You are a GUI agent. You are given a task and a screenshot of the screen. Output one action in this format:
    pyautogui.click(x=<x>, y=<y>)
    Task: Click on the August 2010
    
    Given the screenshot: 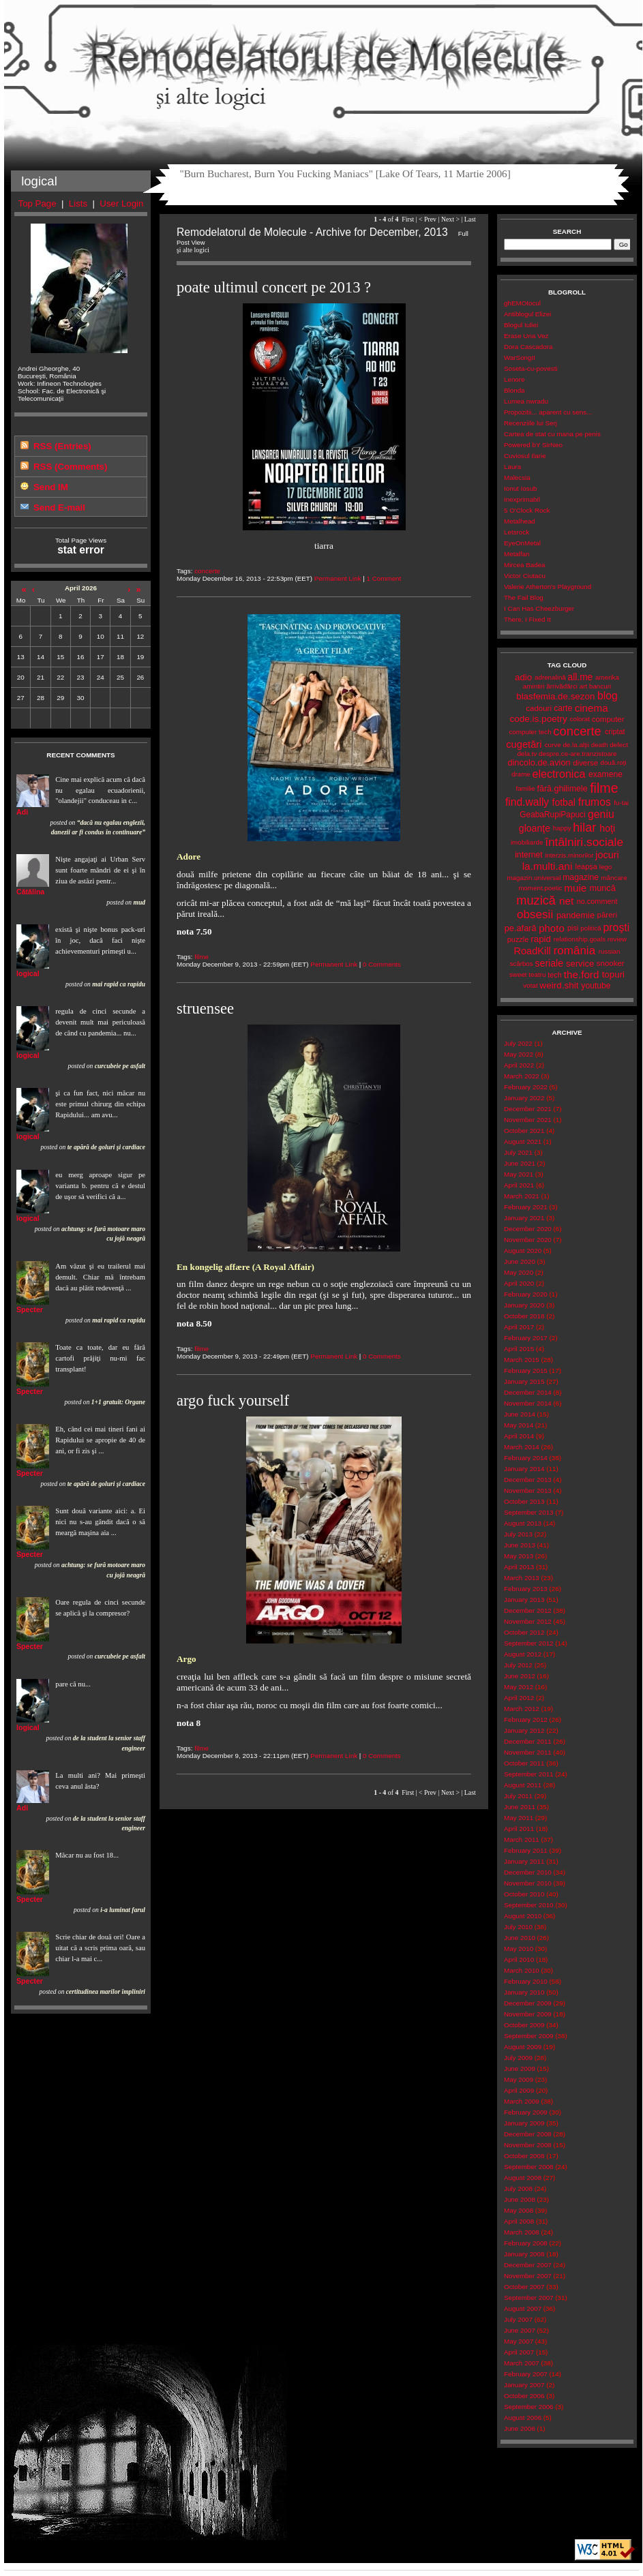 What is the action you would take?
    pyautogui.click(x=522, y=1916)
    